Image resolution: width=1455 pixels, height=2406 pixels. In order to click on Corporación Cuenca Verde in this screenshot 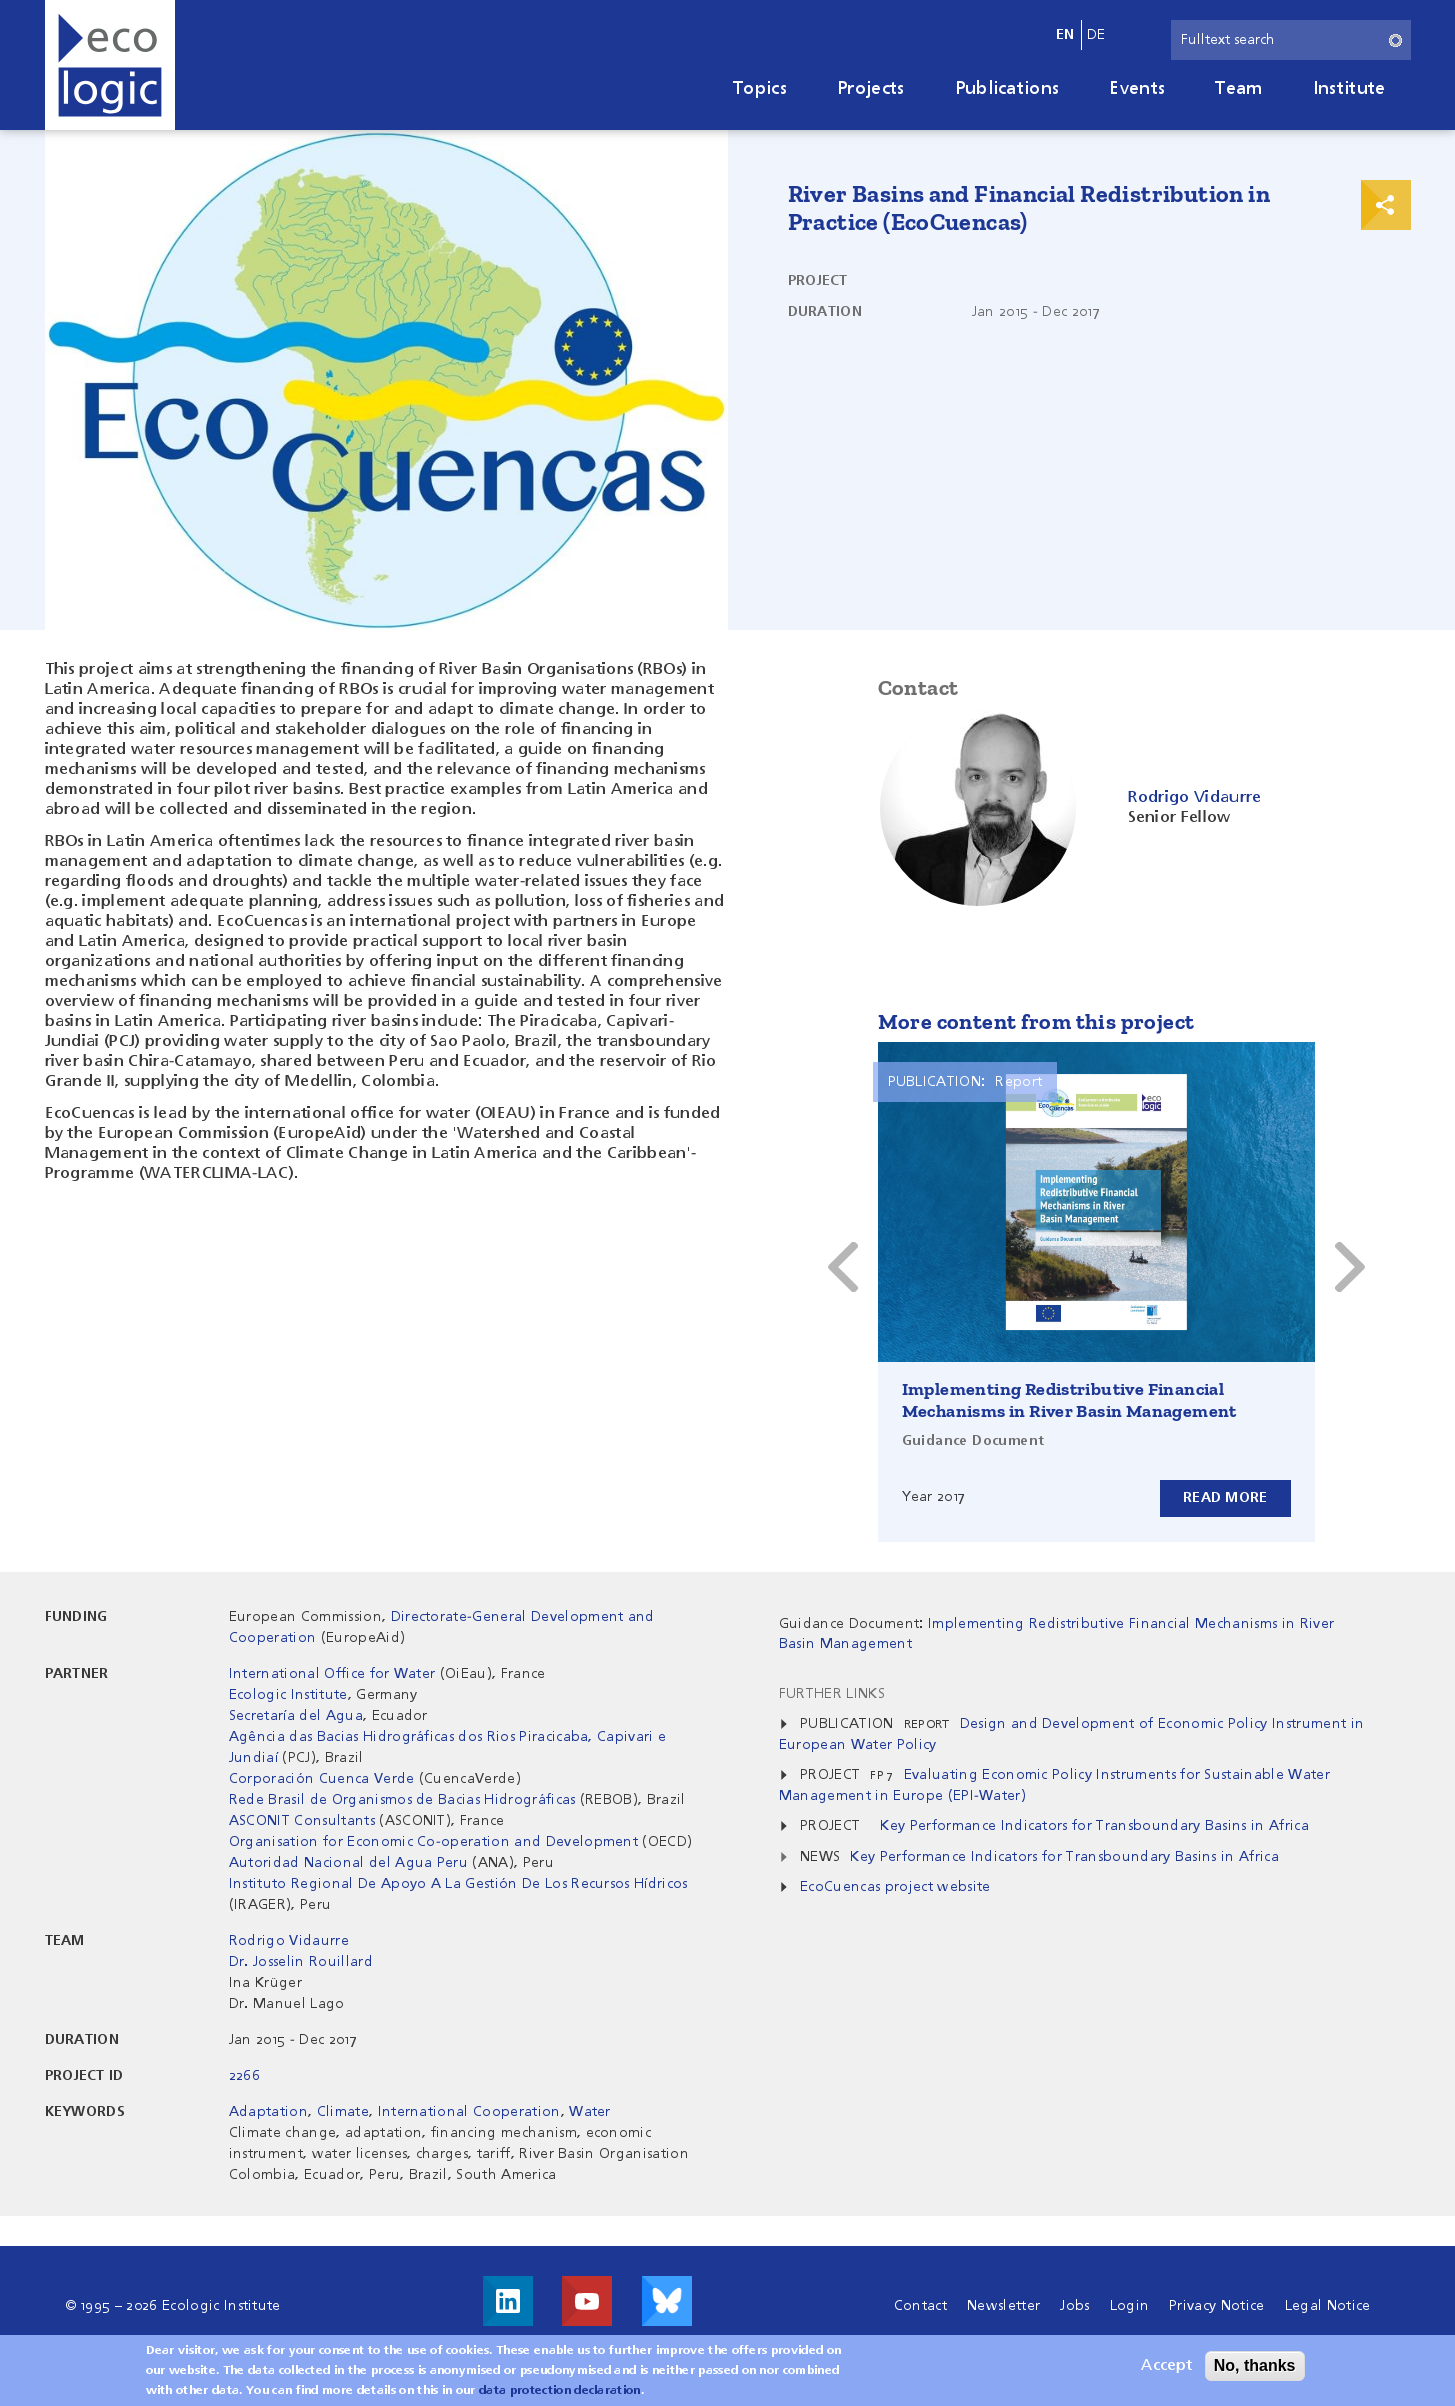, I will do `click(322, 1779)`.